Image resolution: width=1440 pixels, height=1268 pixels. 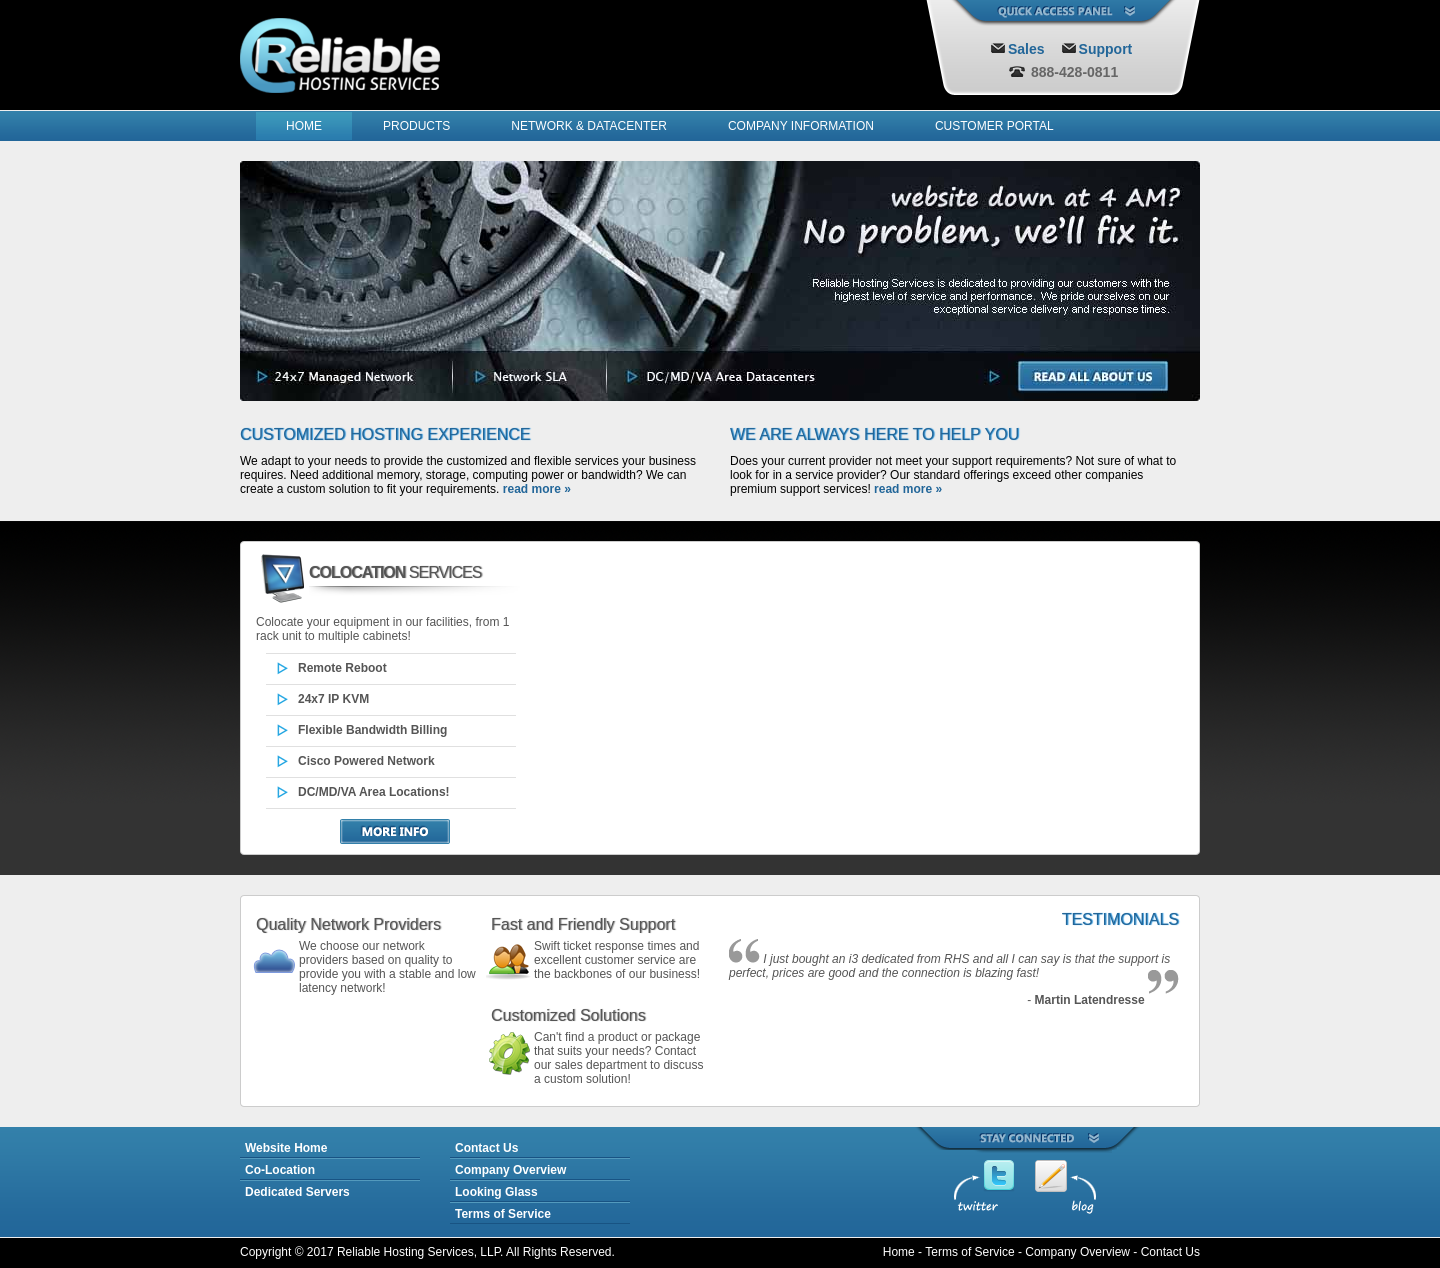 What do you see at coordinates (589, 126) in the screenshot?
I see `NETWORK & DATACENTER` at bounding box center [589, 126].